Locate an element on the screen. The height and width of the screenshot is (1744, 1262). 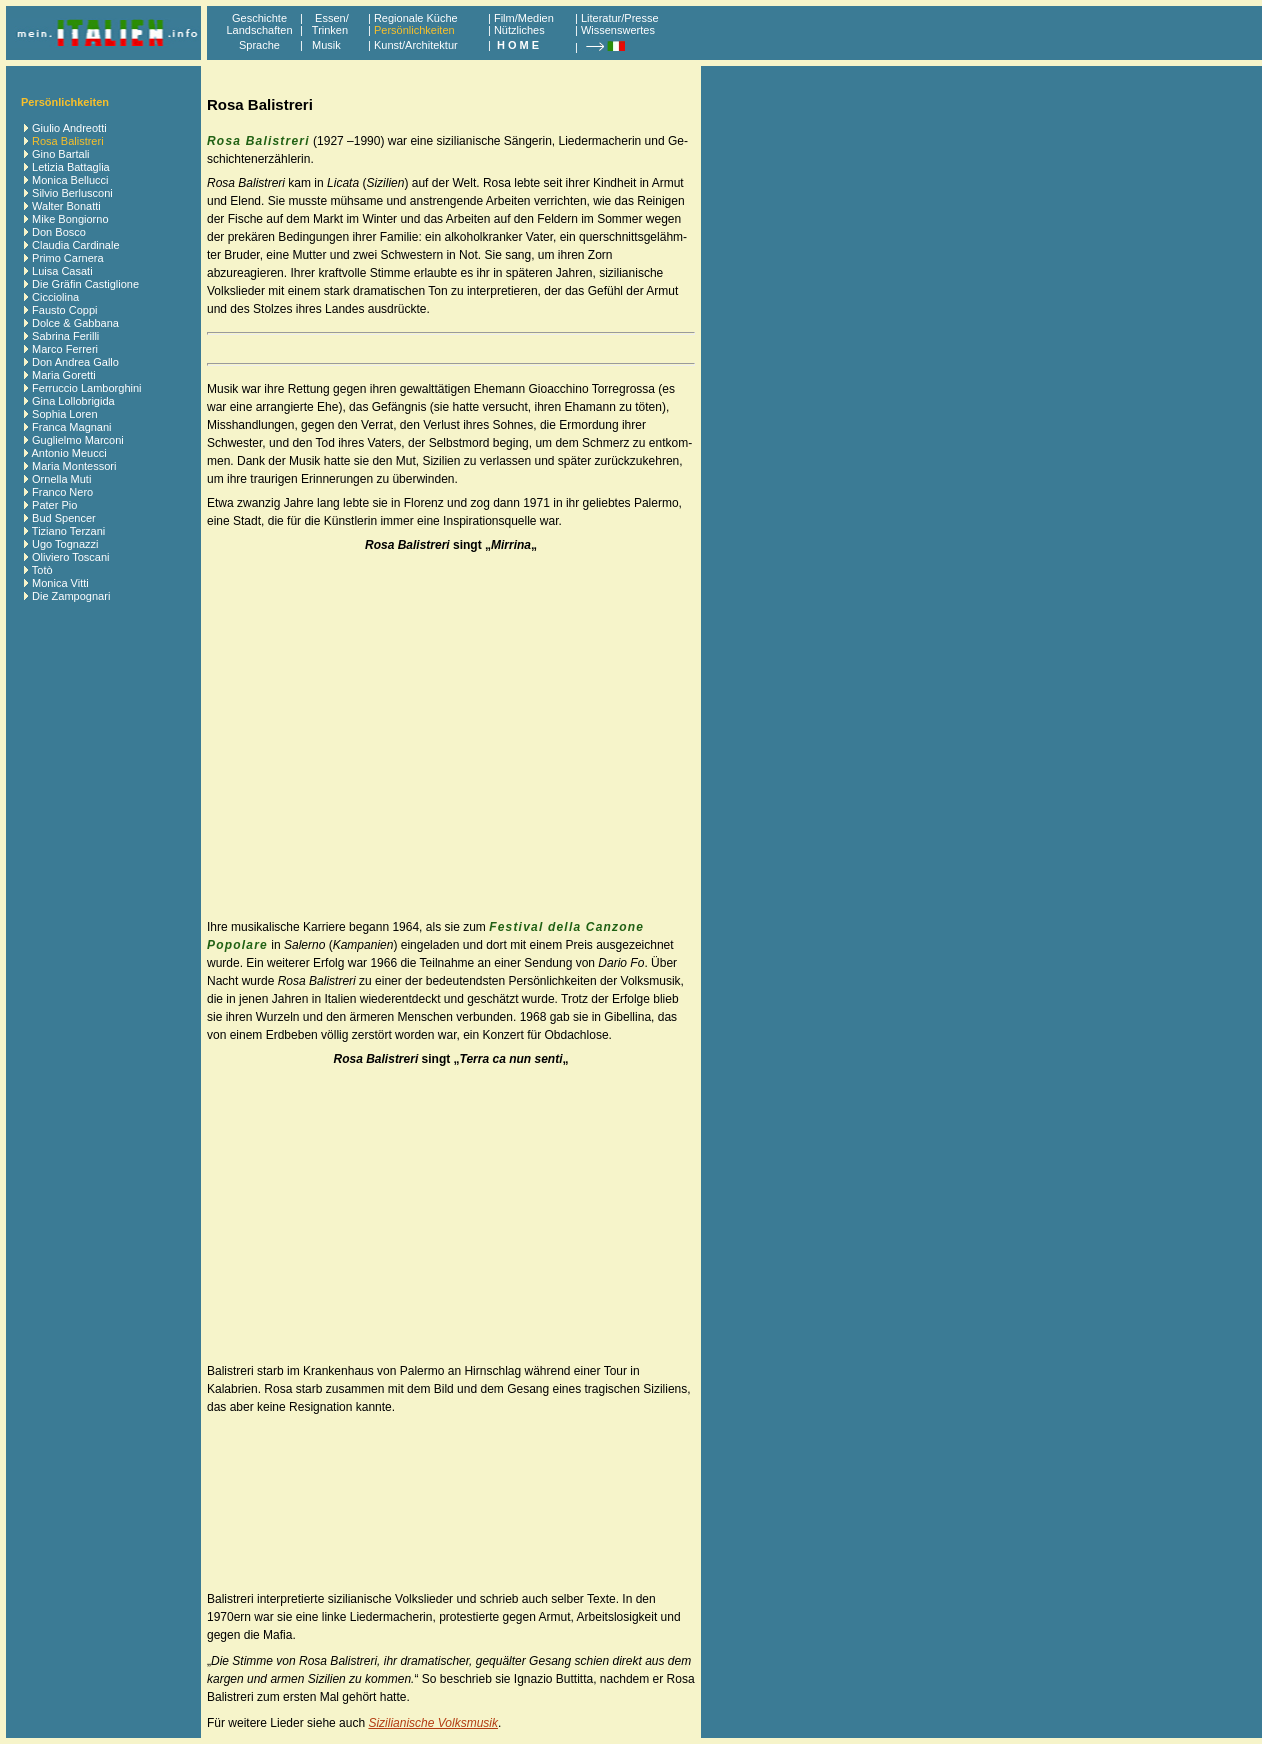
Monica Vitti is located at coordinates (60, 583).